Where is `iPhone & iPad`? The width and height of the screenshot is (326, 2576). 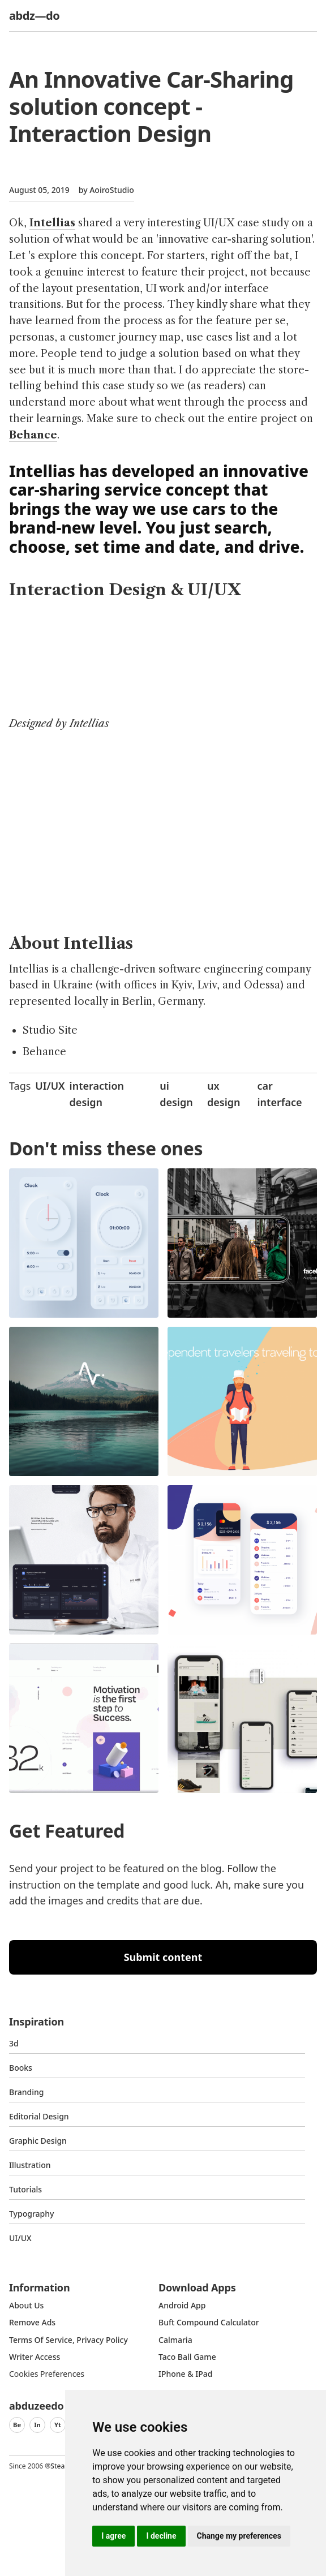
iPhone & iPad is located at coordinates (185, 2373).